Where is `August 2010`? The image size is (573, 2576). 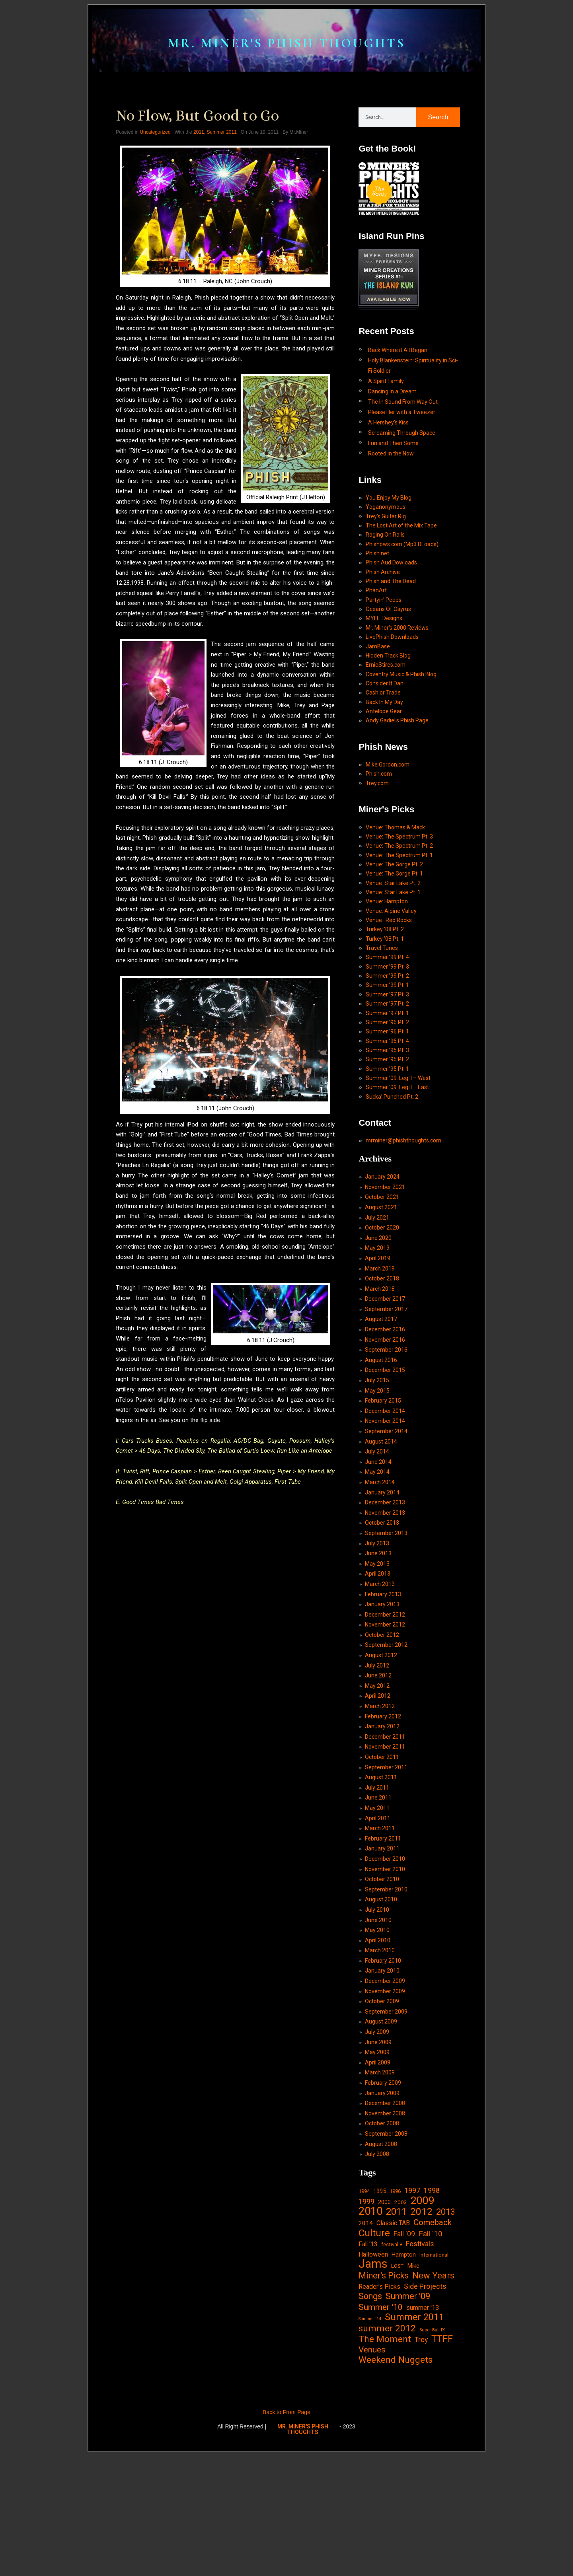 August 2010 is located at coordinates (381, 2003).